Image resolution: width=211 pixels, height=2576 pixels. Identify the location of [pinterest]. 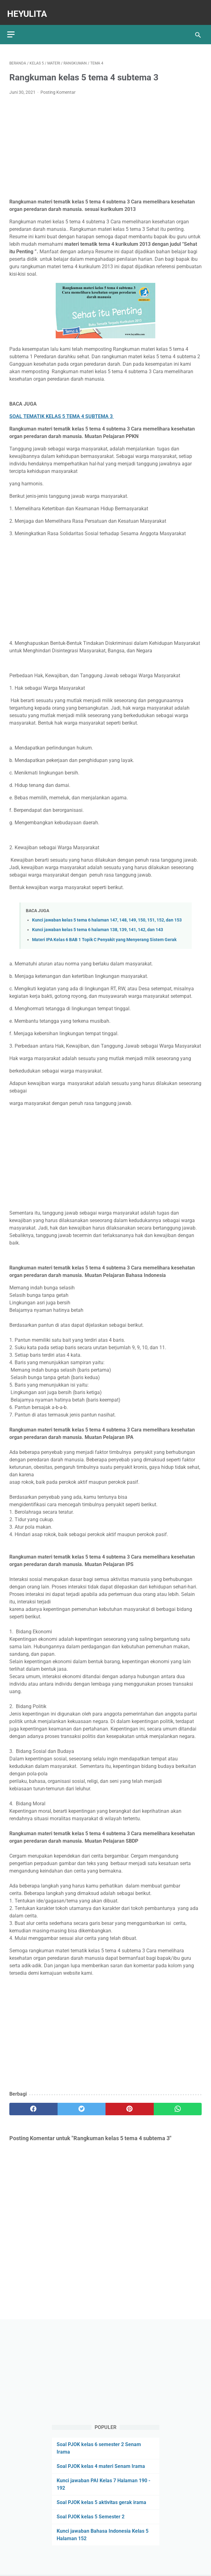
(130, 2103).